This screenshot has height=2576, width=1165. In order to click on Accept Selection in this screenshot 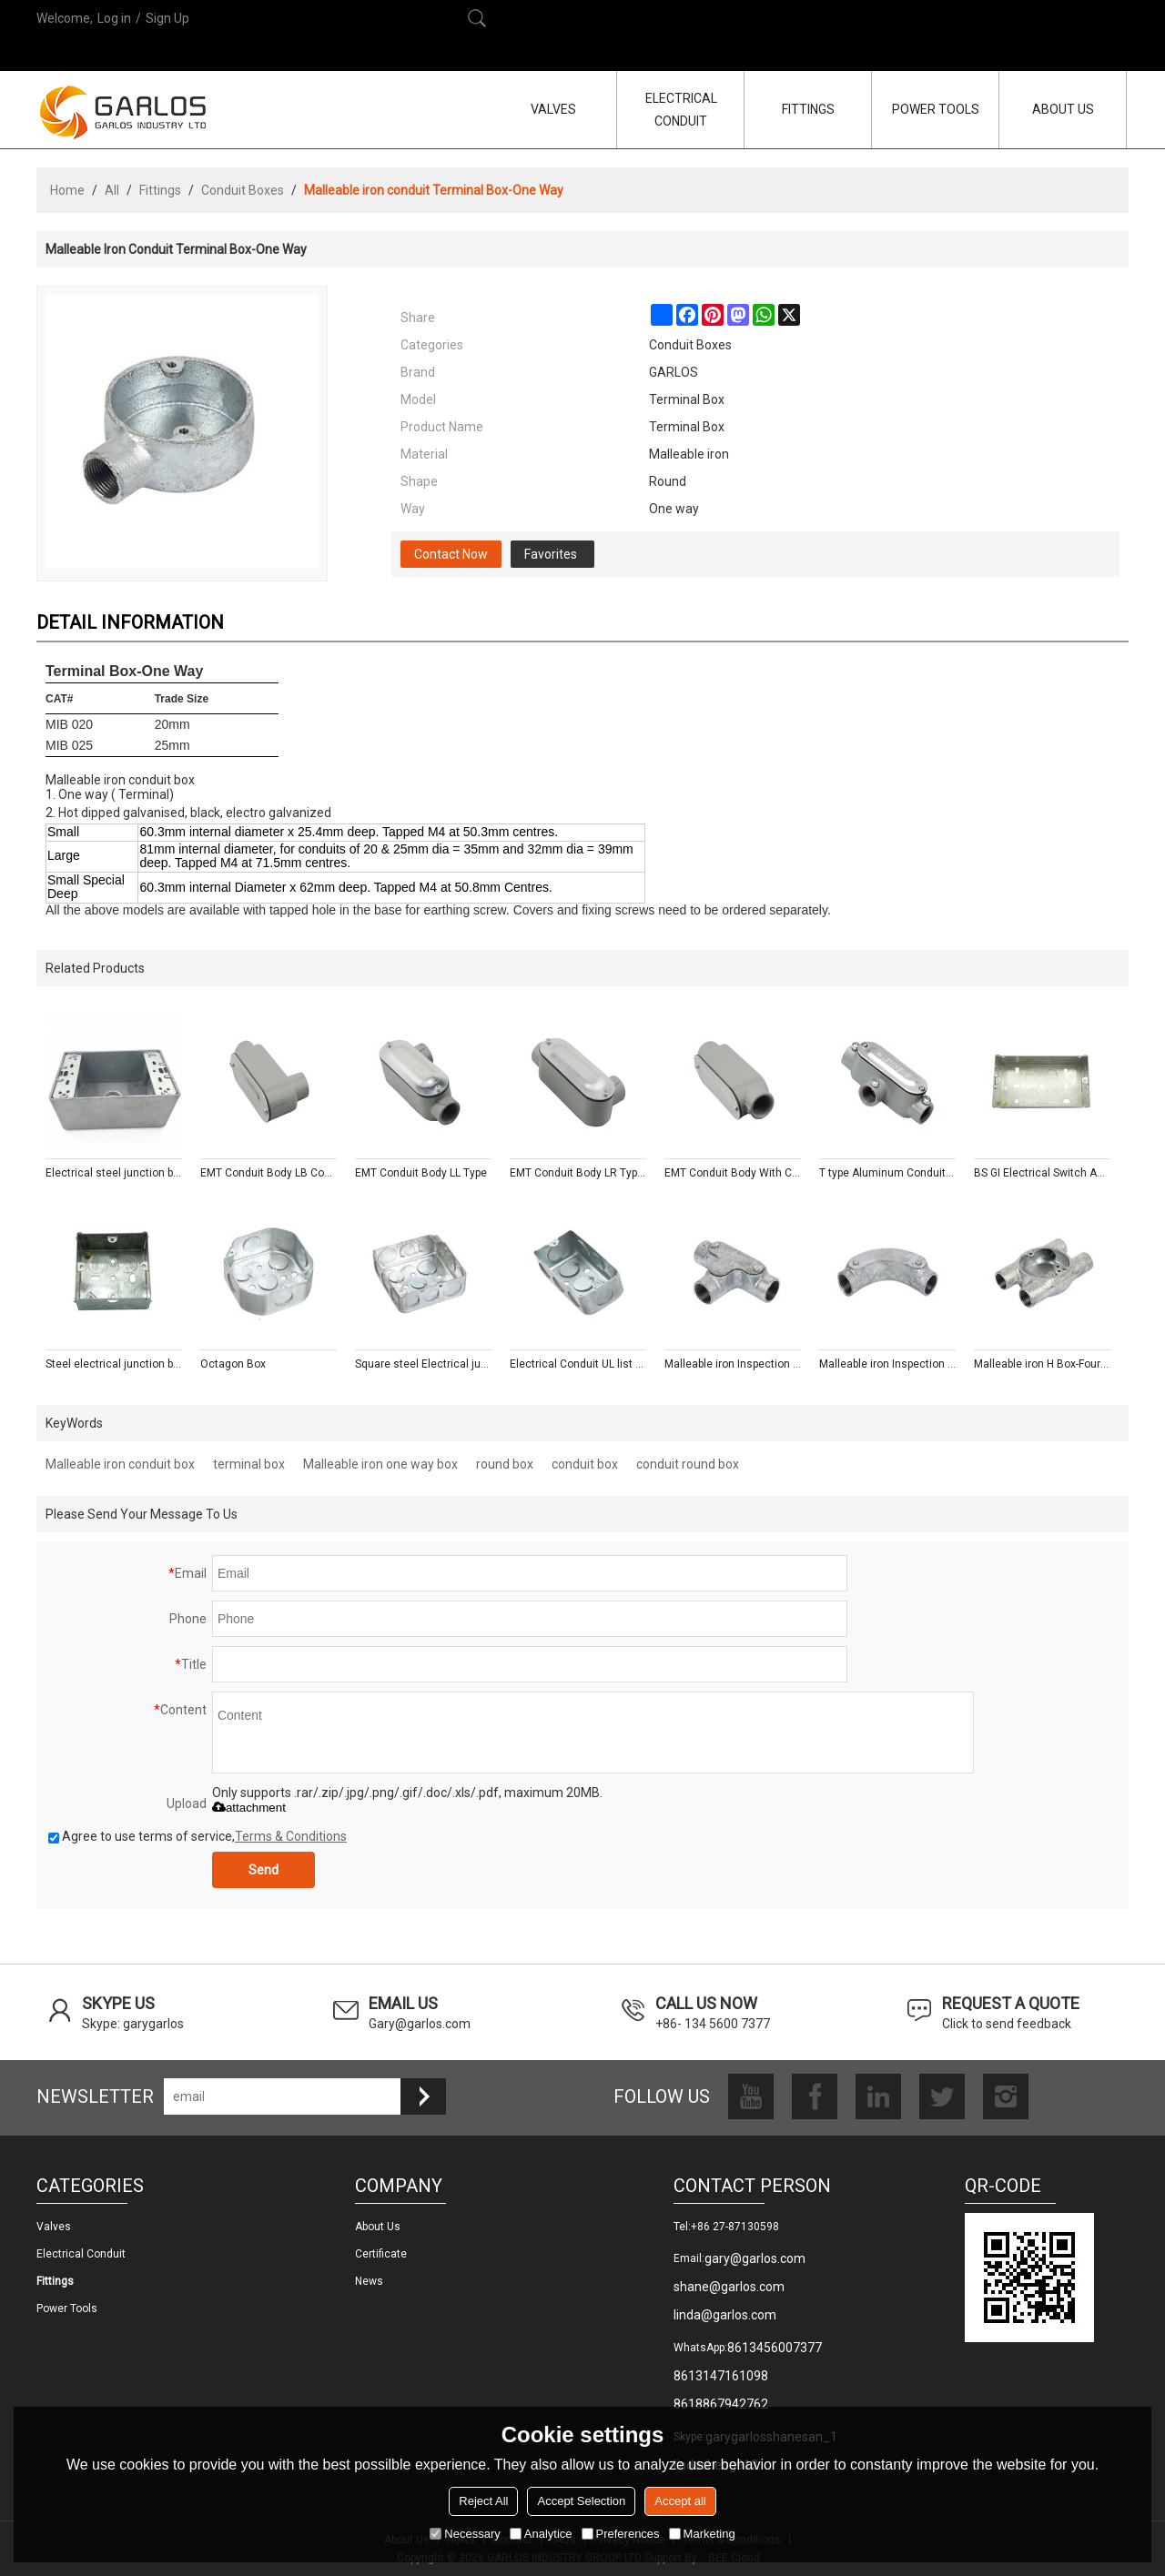, I will do `click(581, 2501)`.